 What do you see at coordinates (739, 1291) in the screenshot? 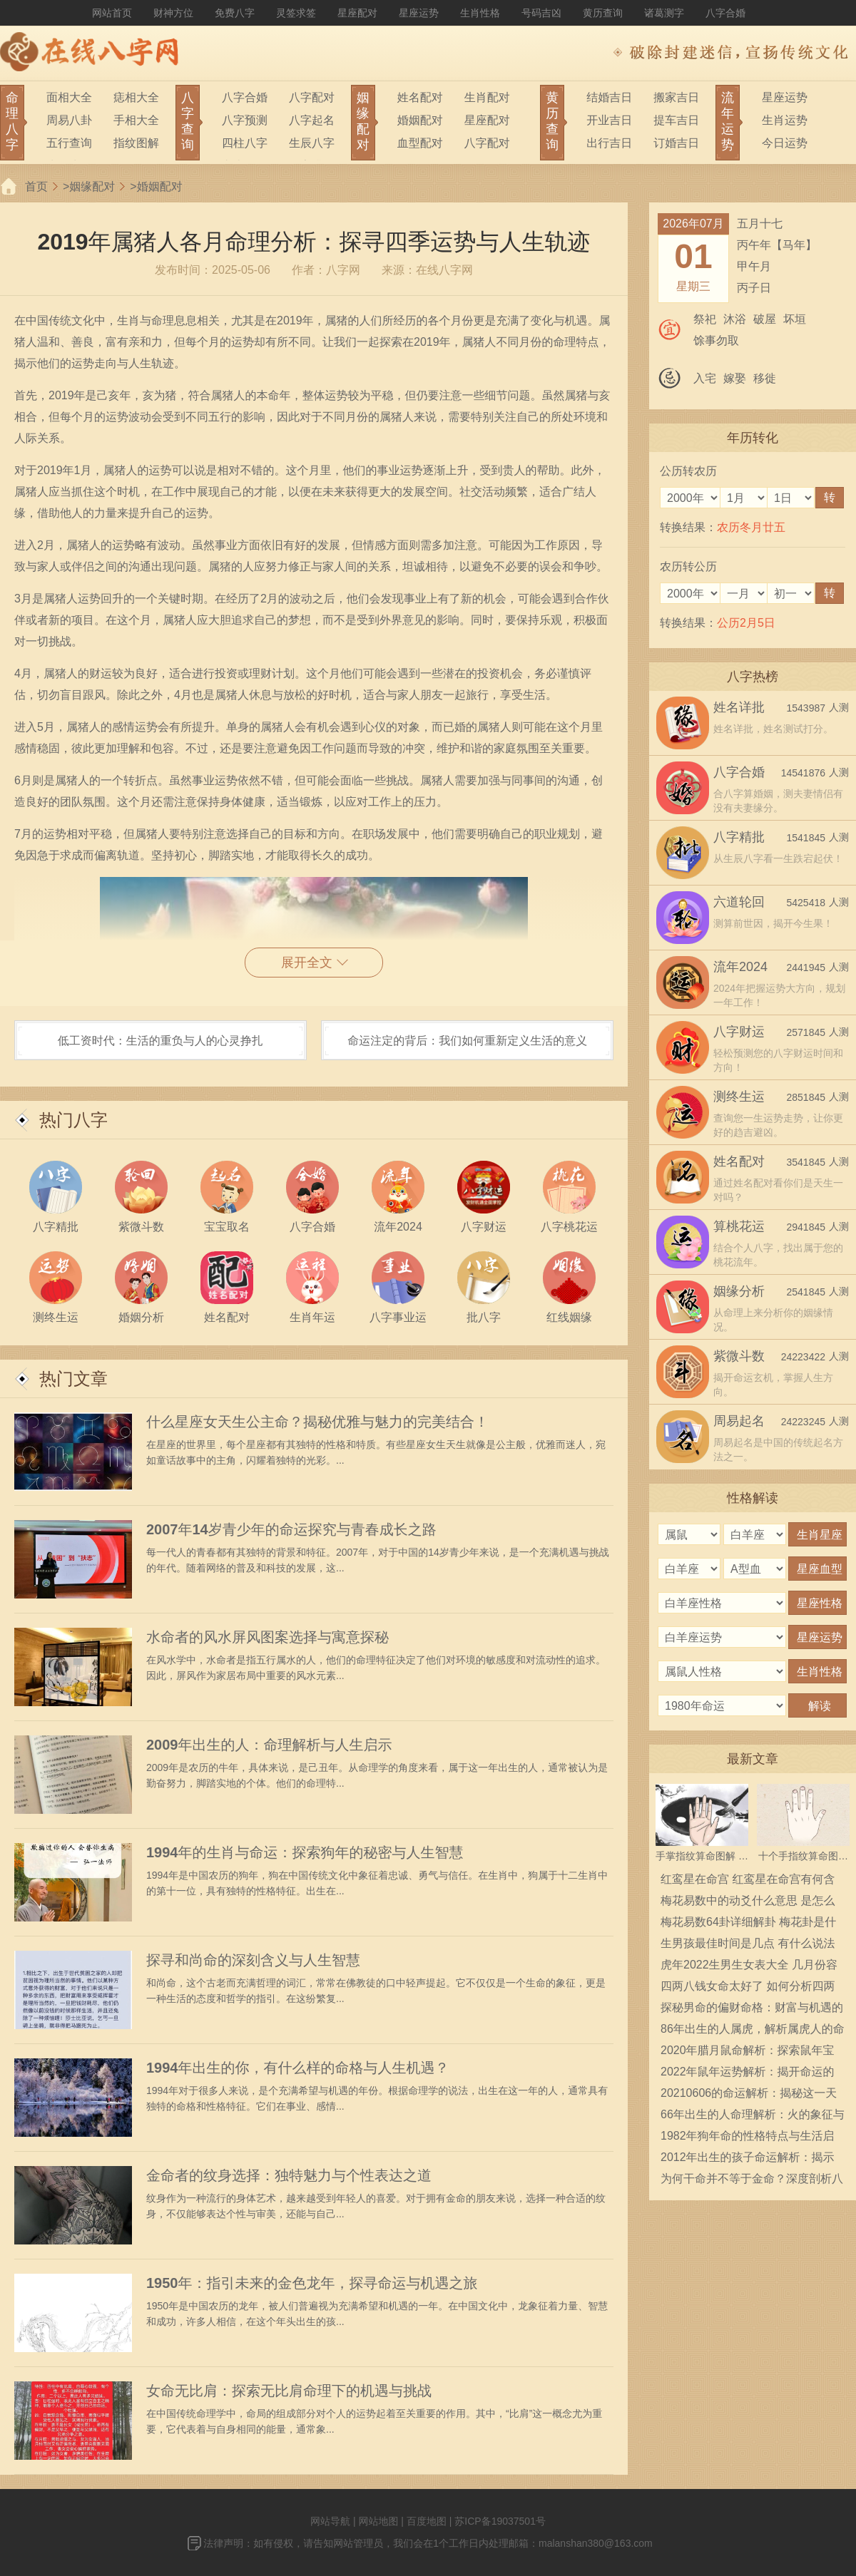
I see `姻缘分析` at bounding box center [739, 1291].